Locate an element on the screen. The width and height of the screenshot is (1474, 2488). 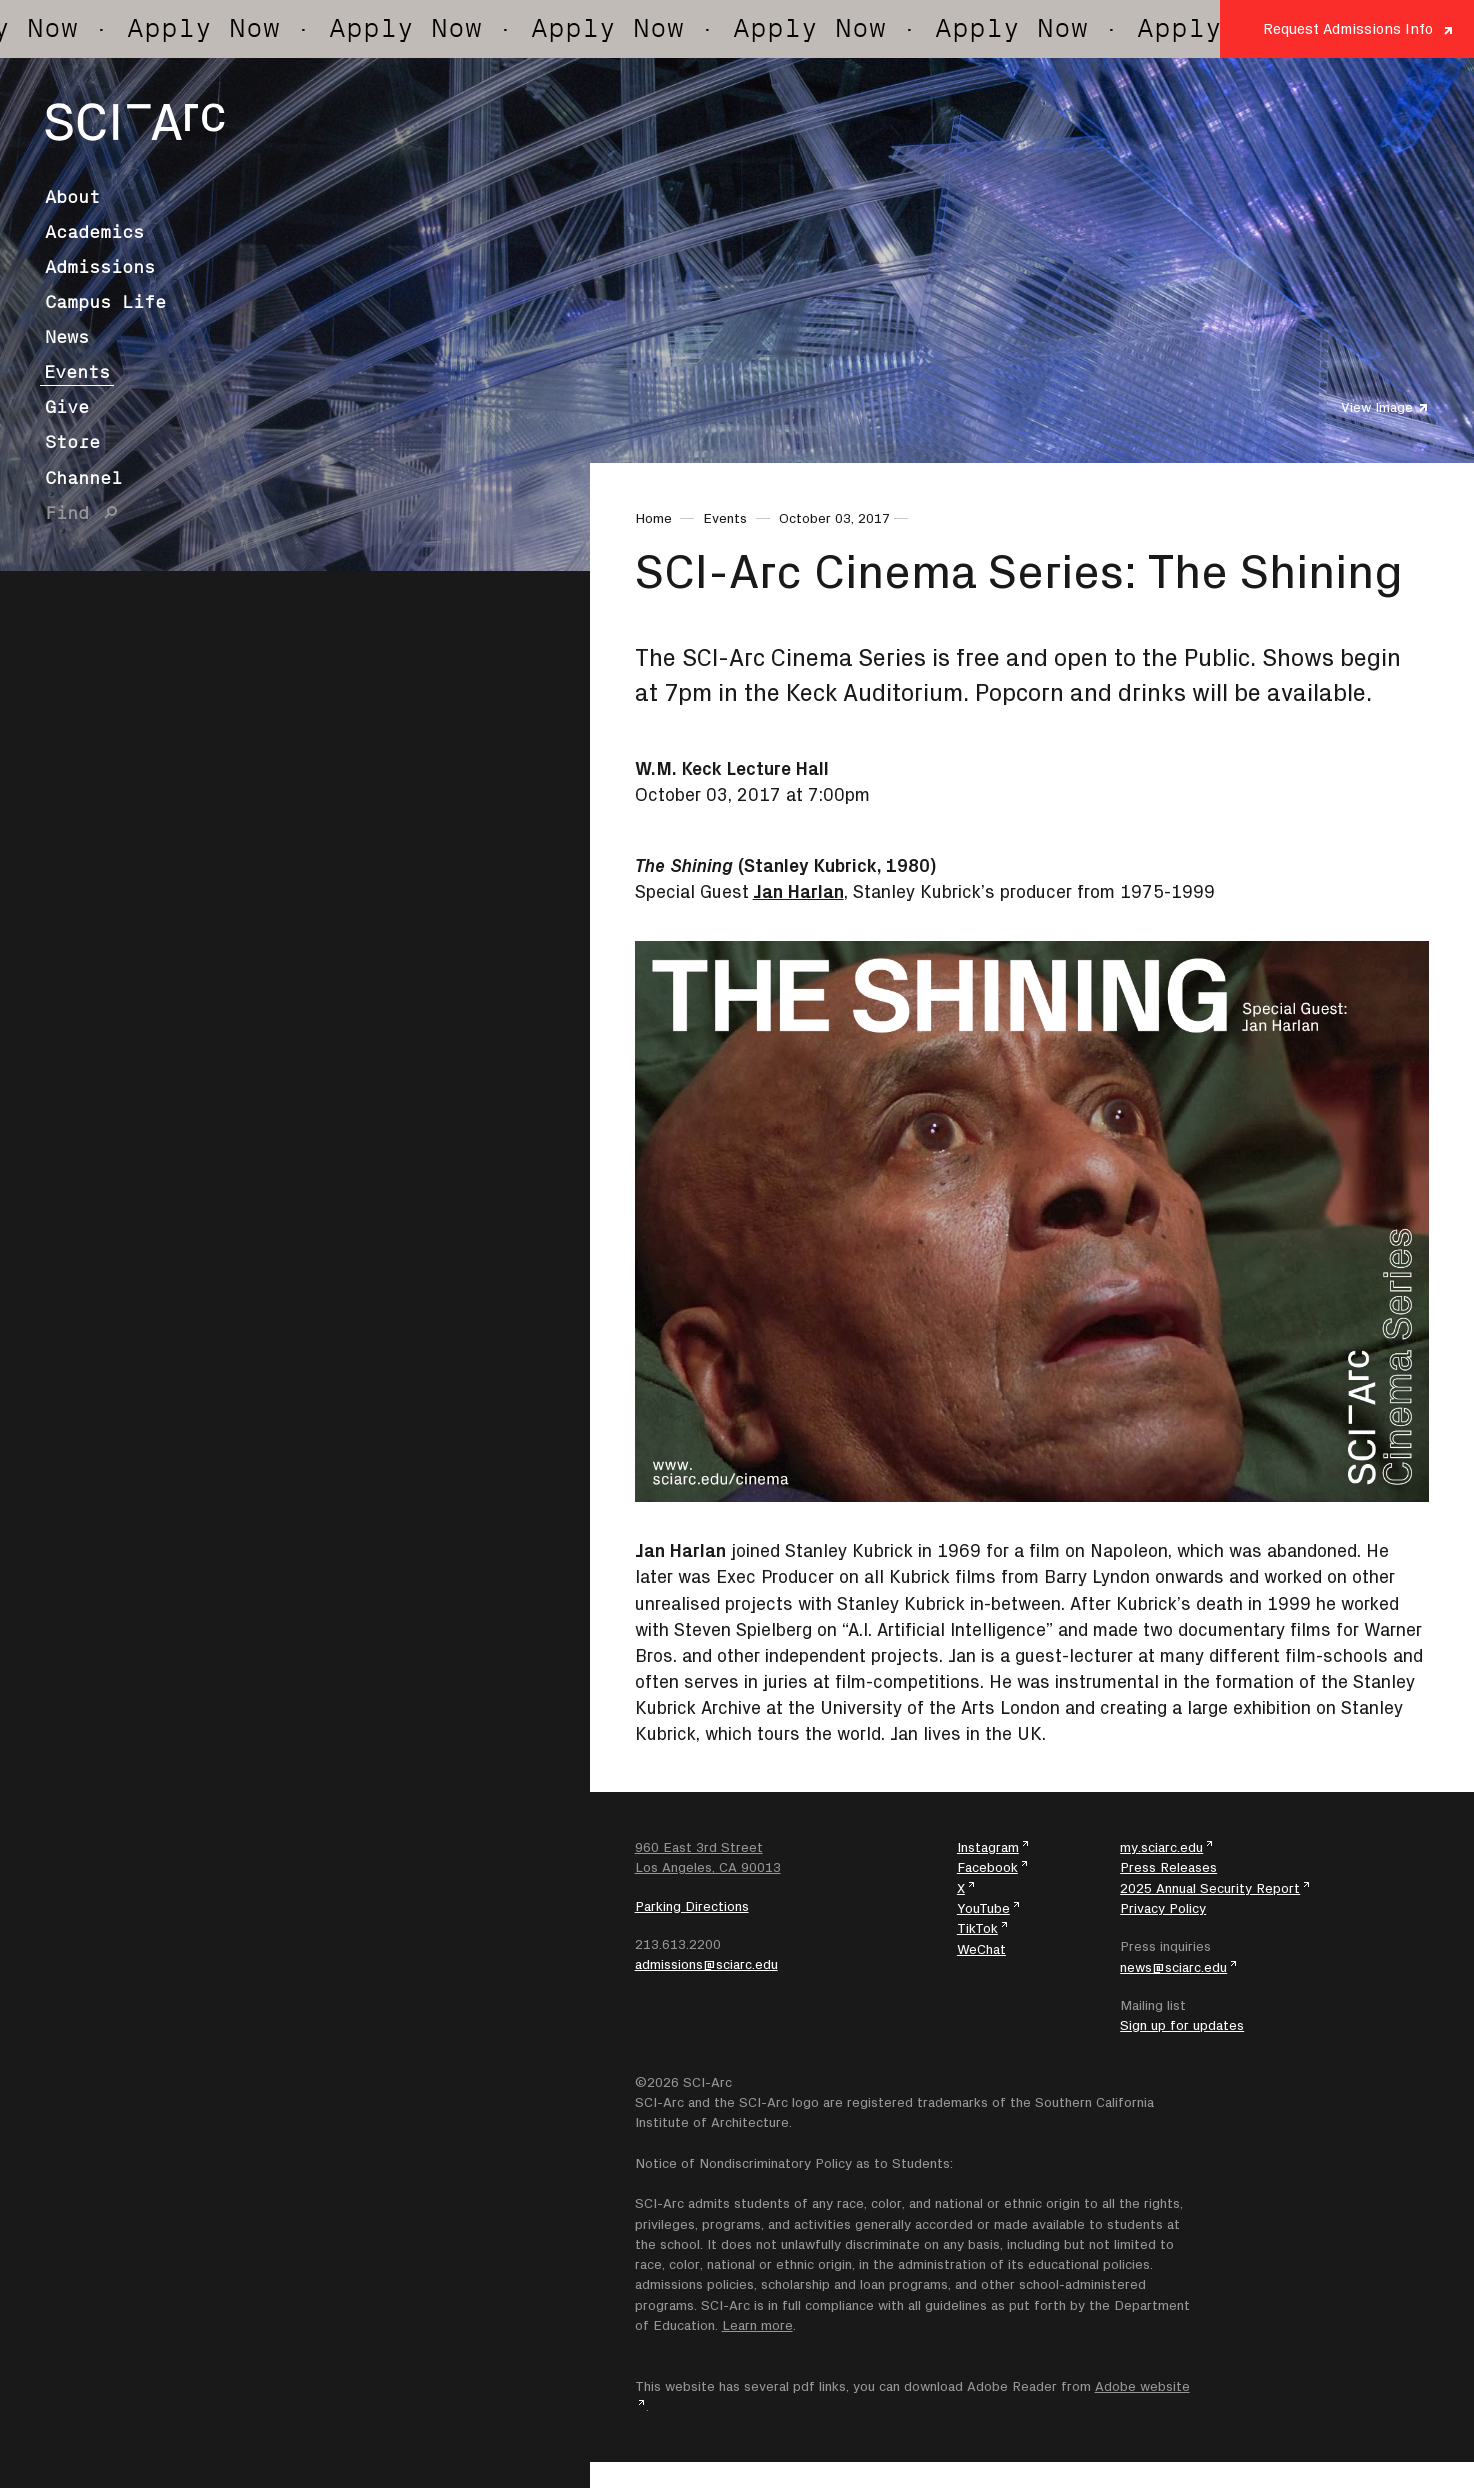
Request Admissions Info is located at coordinates (1348, 28).